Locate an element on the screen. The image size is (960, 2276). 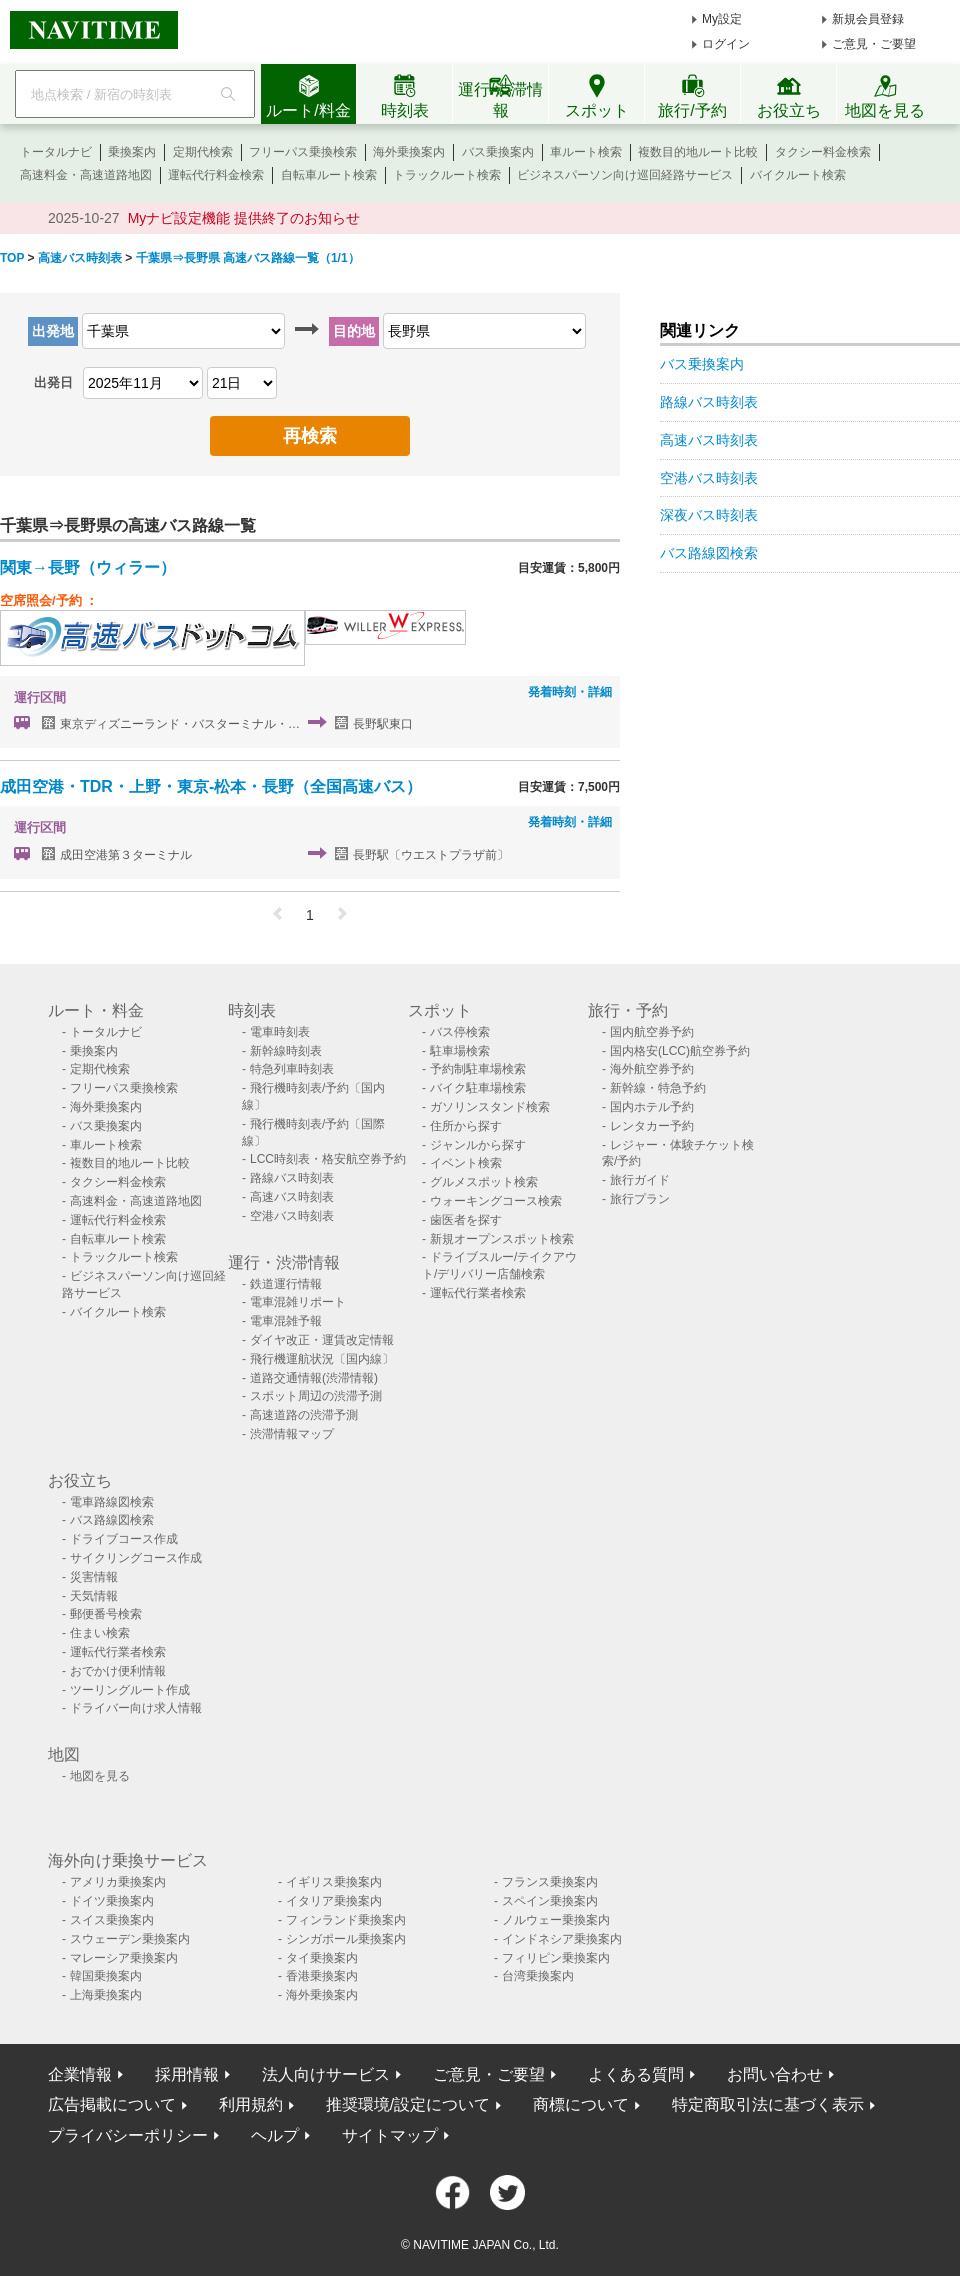
特急列車時刻表 is located at coordinates (292, 1069).